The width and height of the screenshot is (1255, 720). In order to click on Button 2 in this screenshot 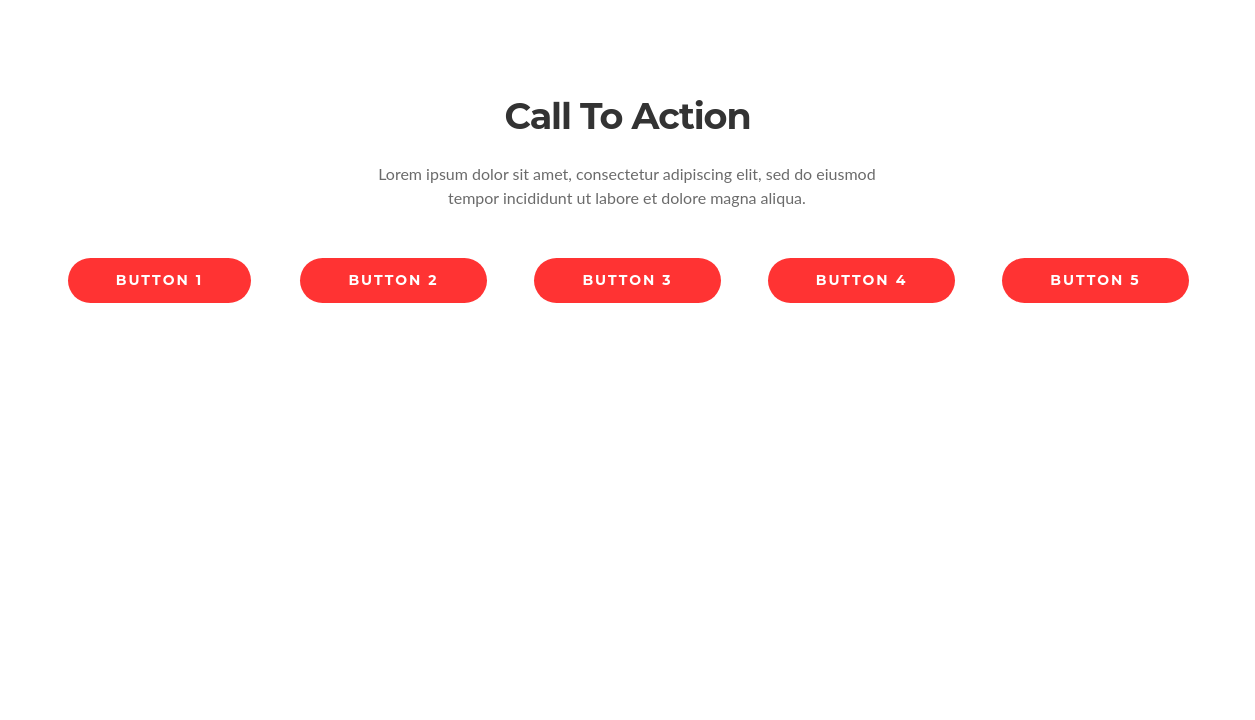, I will do `click(393, 280)`.